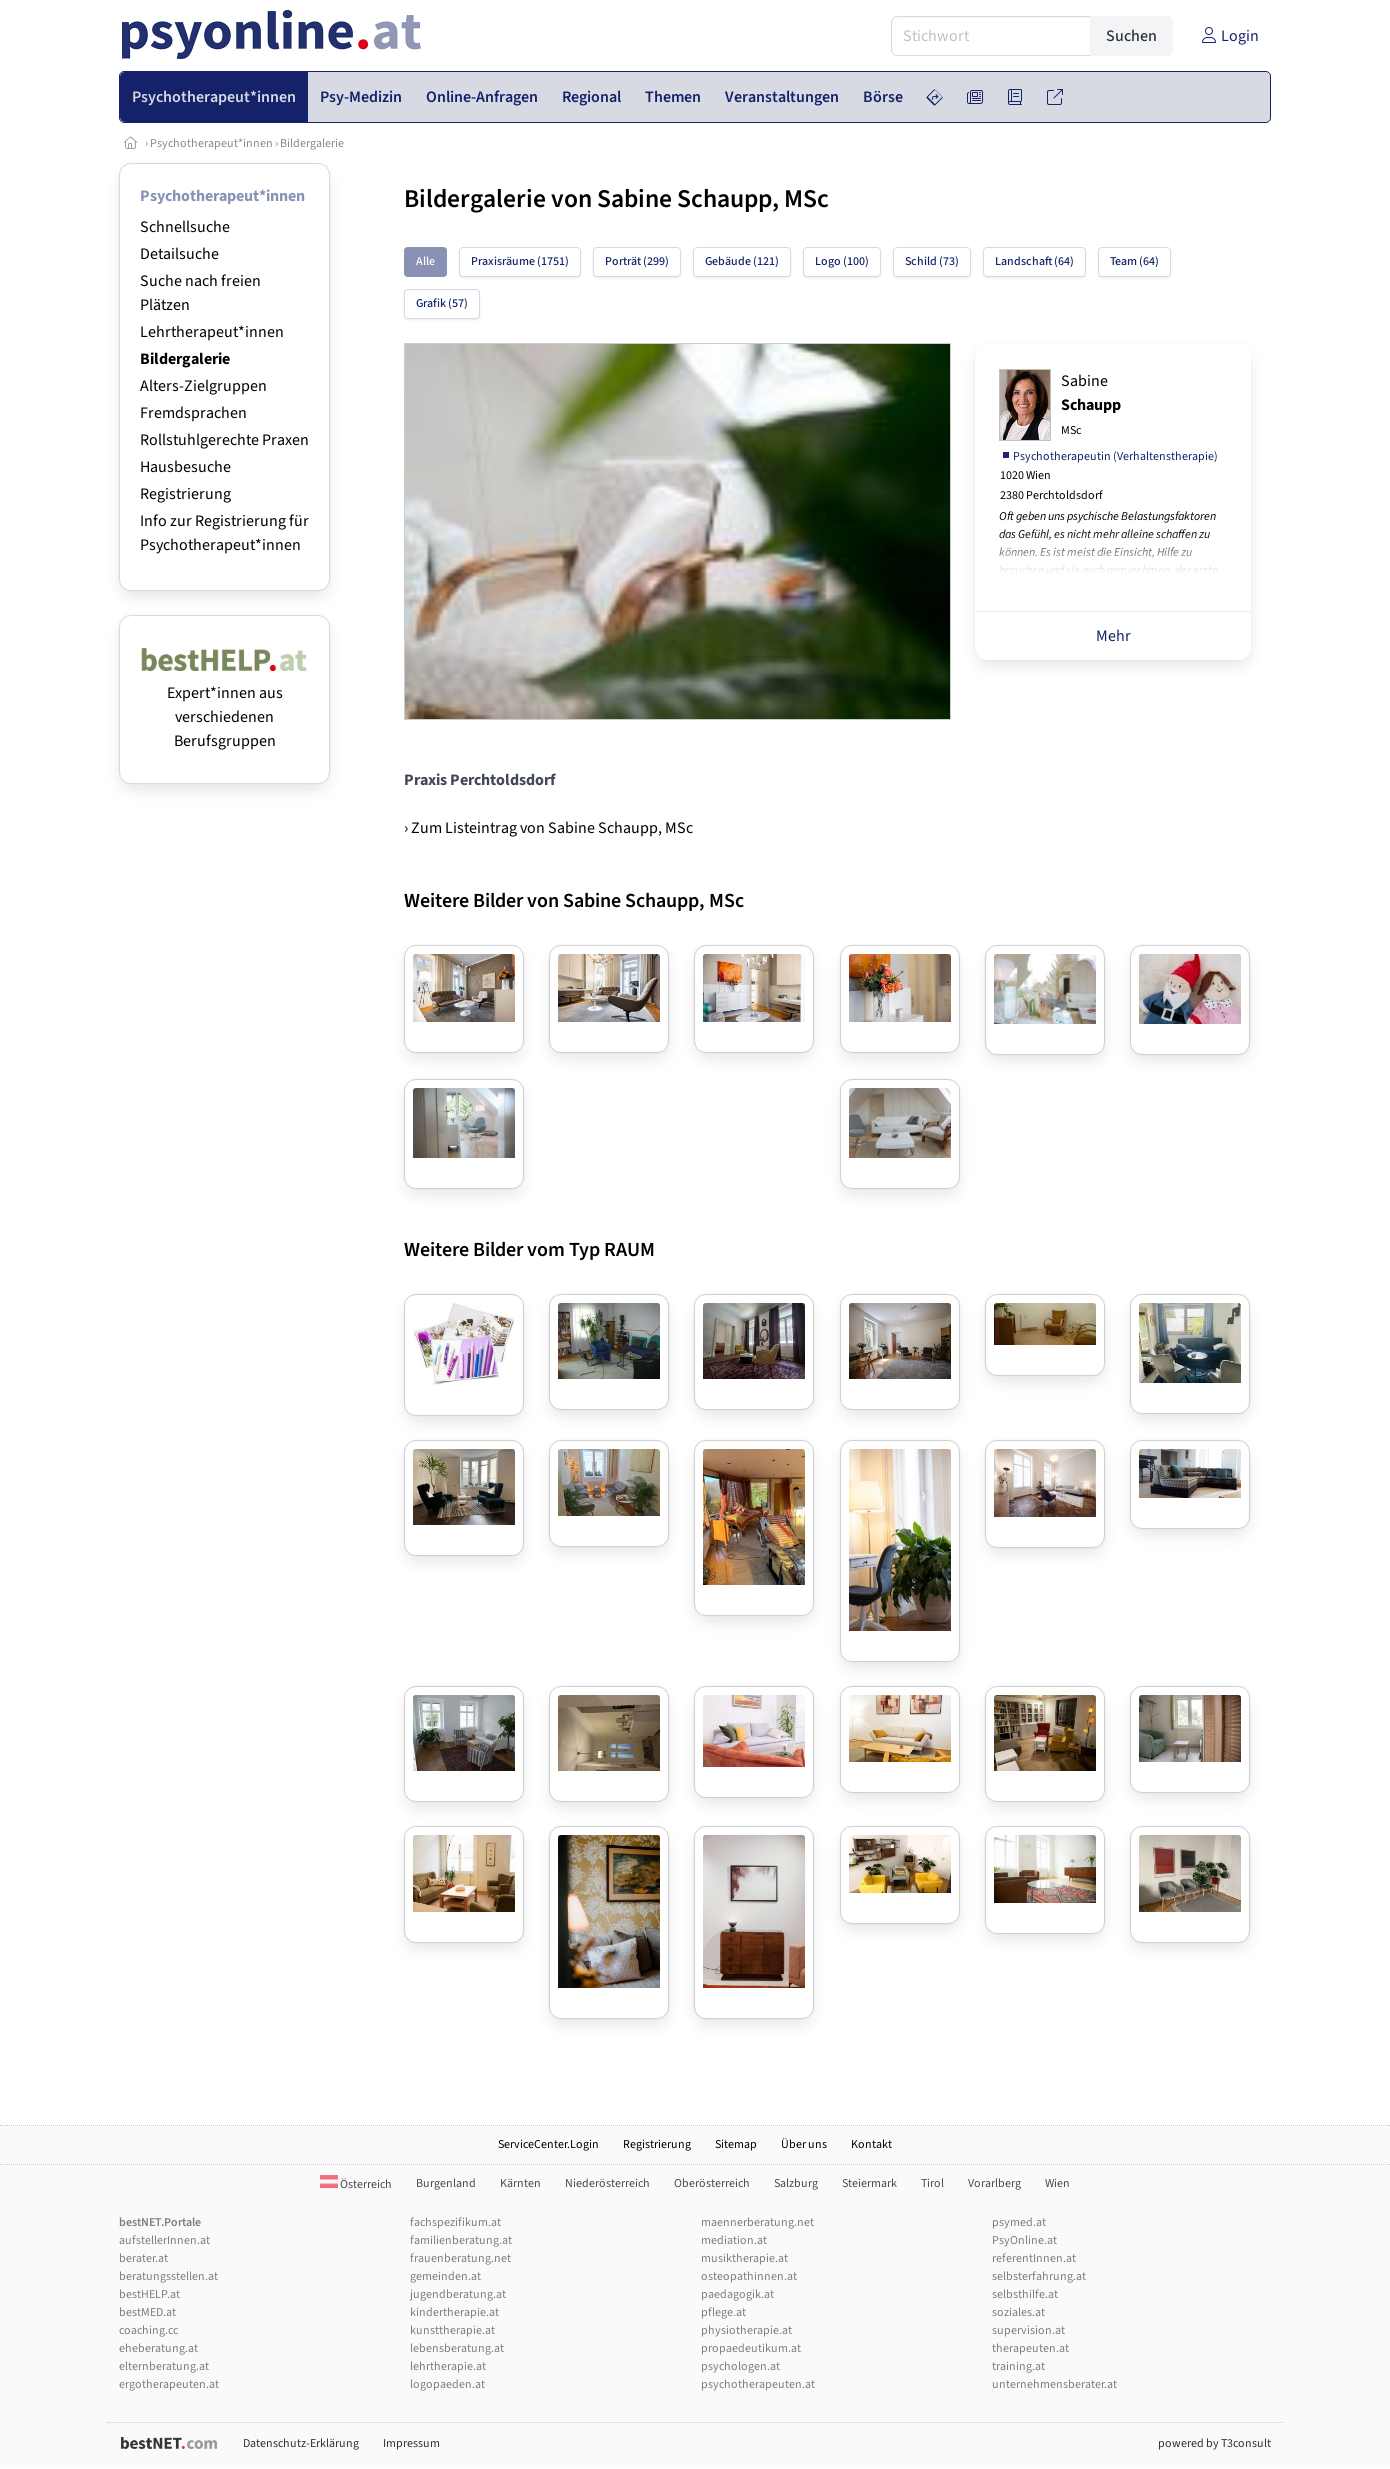 This screenshot has height=2469, width=1390. I want to click on Sabine, so click(1091, 404).